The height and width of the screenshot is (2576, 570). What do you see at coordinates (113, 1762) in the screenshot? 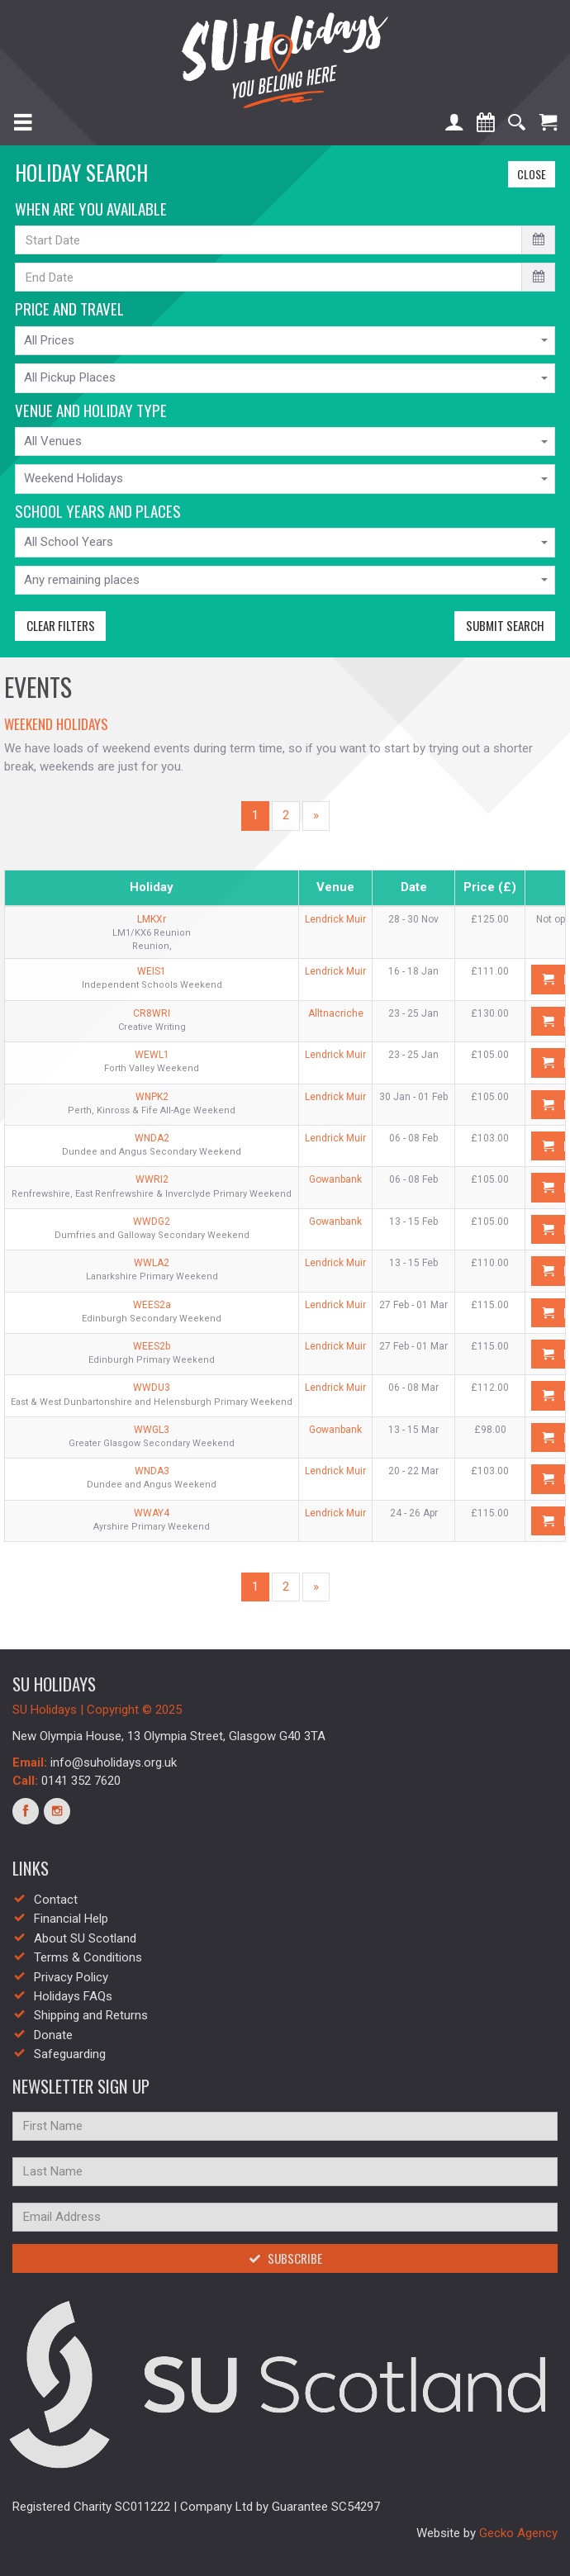
I see `info@suholidays.org.uk` at bounding box center [113, 1762].